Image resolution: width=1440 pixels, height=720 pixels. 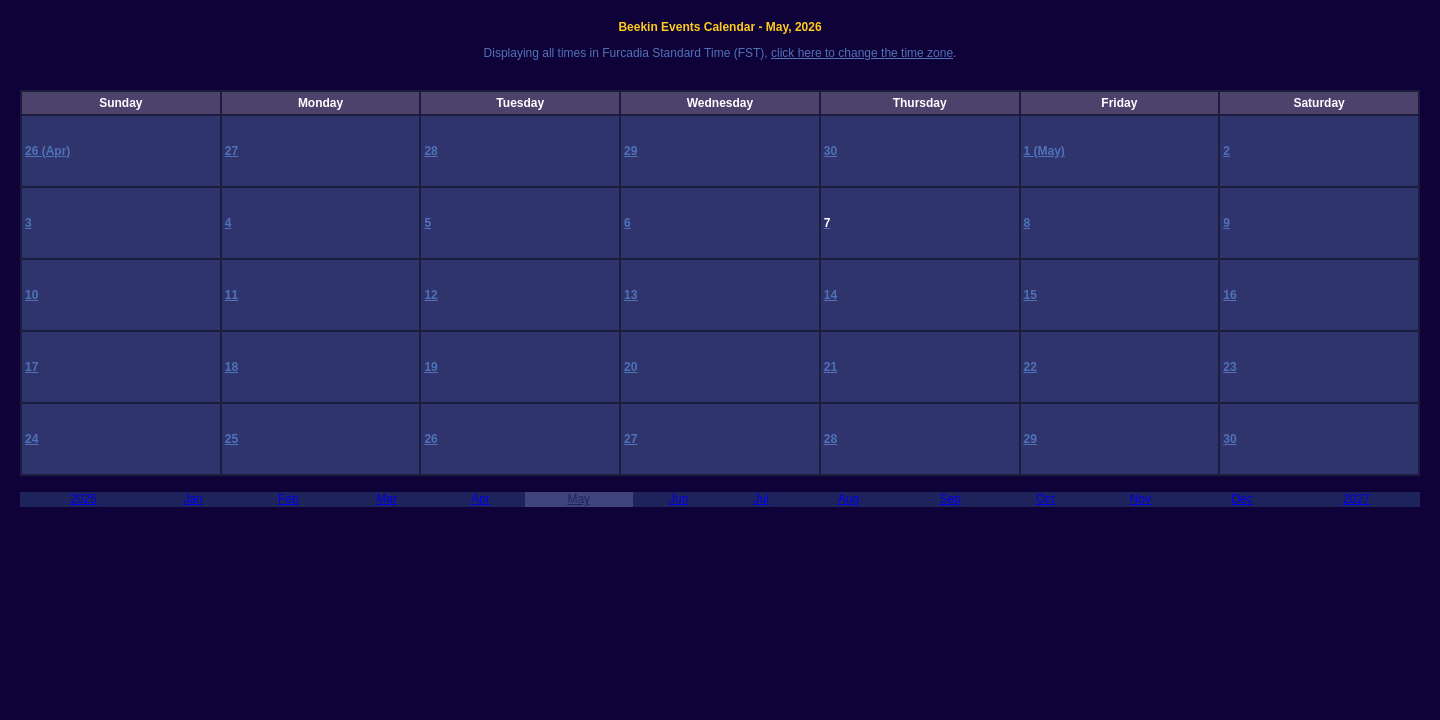 What do you see at coordinates (430, 151) in the screenshot?
I see `28` at bounding box center [430, 151].